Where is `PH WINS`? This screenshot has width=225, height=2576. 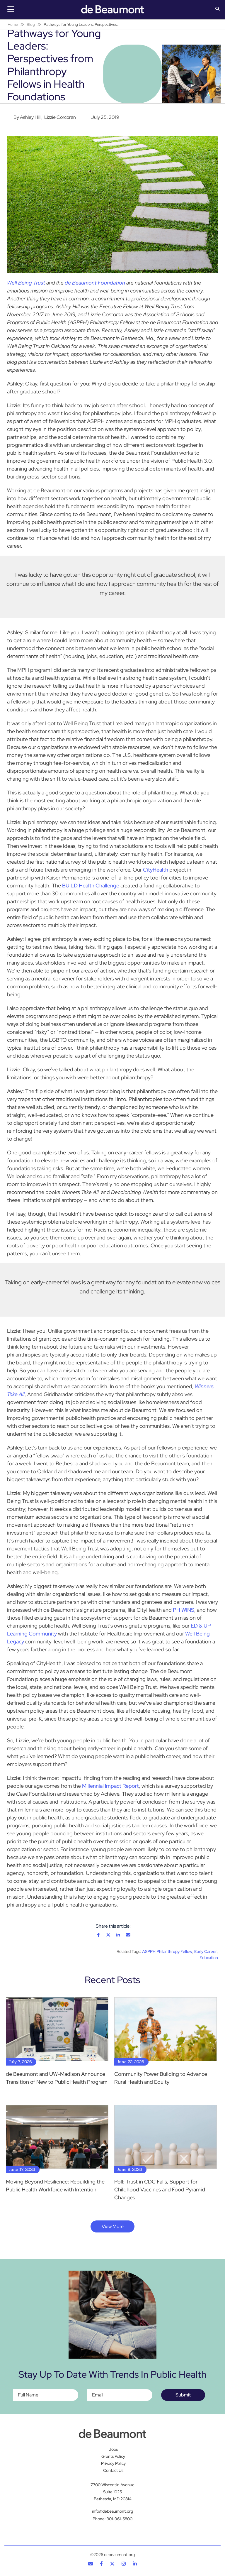
PH WINS is located at coordinates (183, 1609).